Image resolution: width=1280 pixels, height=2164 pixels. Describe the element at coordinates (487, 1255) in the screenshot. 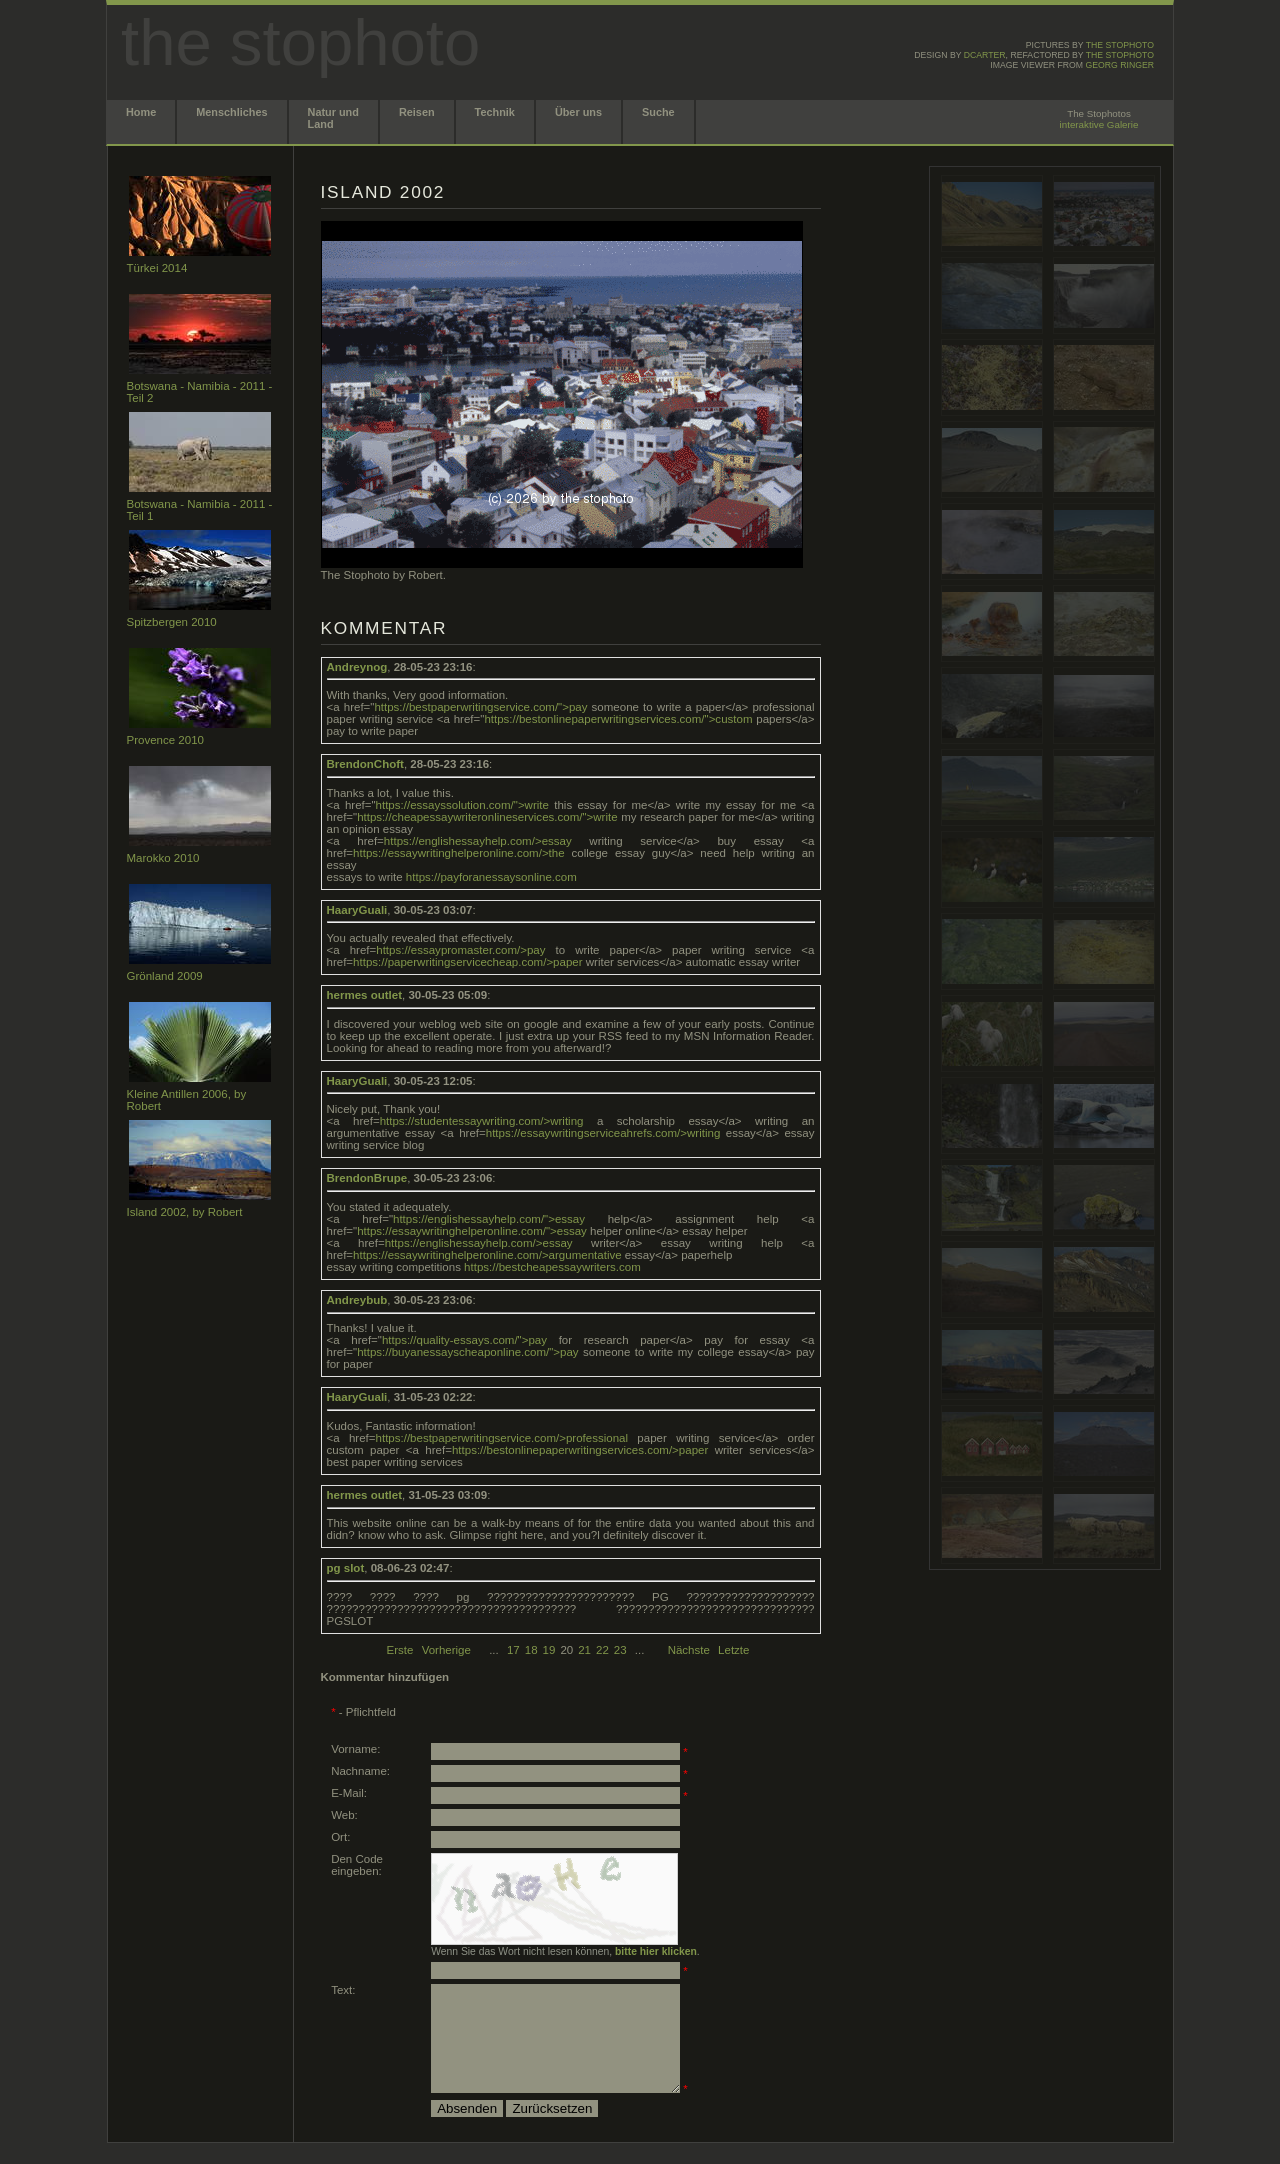

I see `https://essaywritinghelperonline.com/>argumentative` at that location.